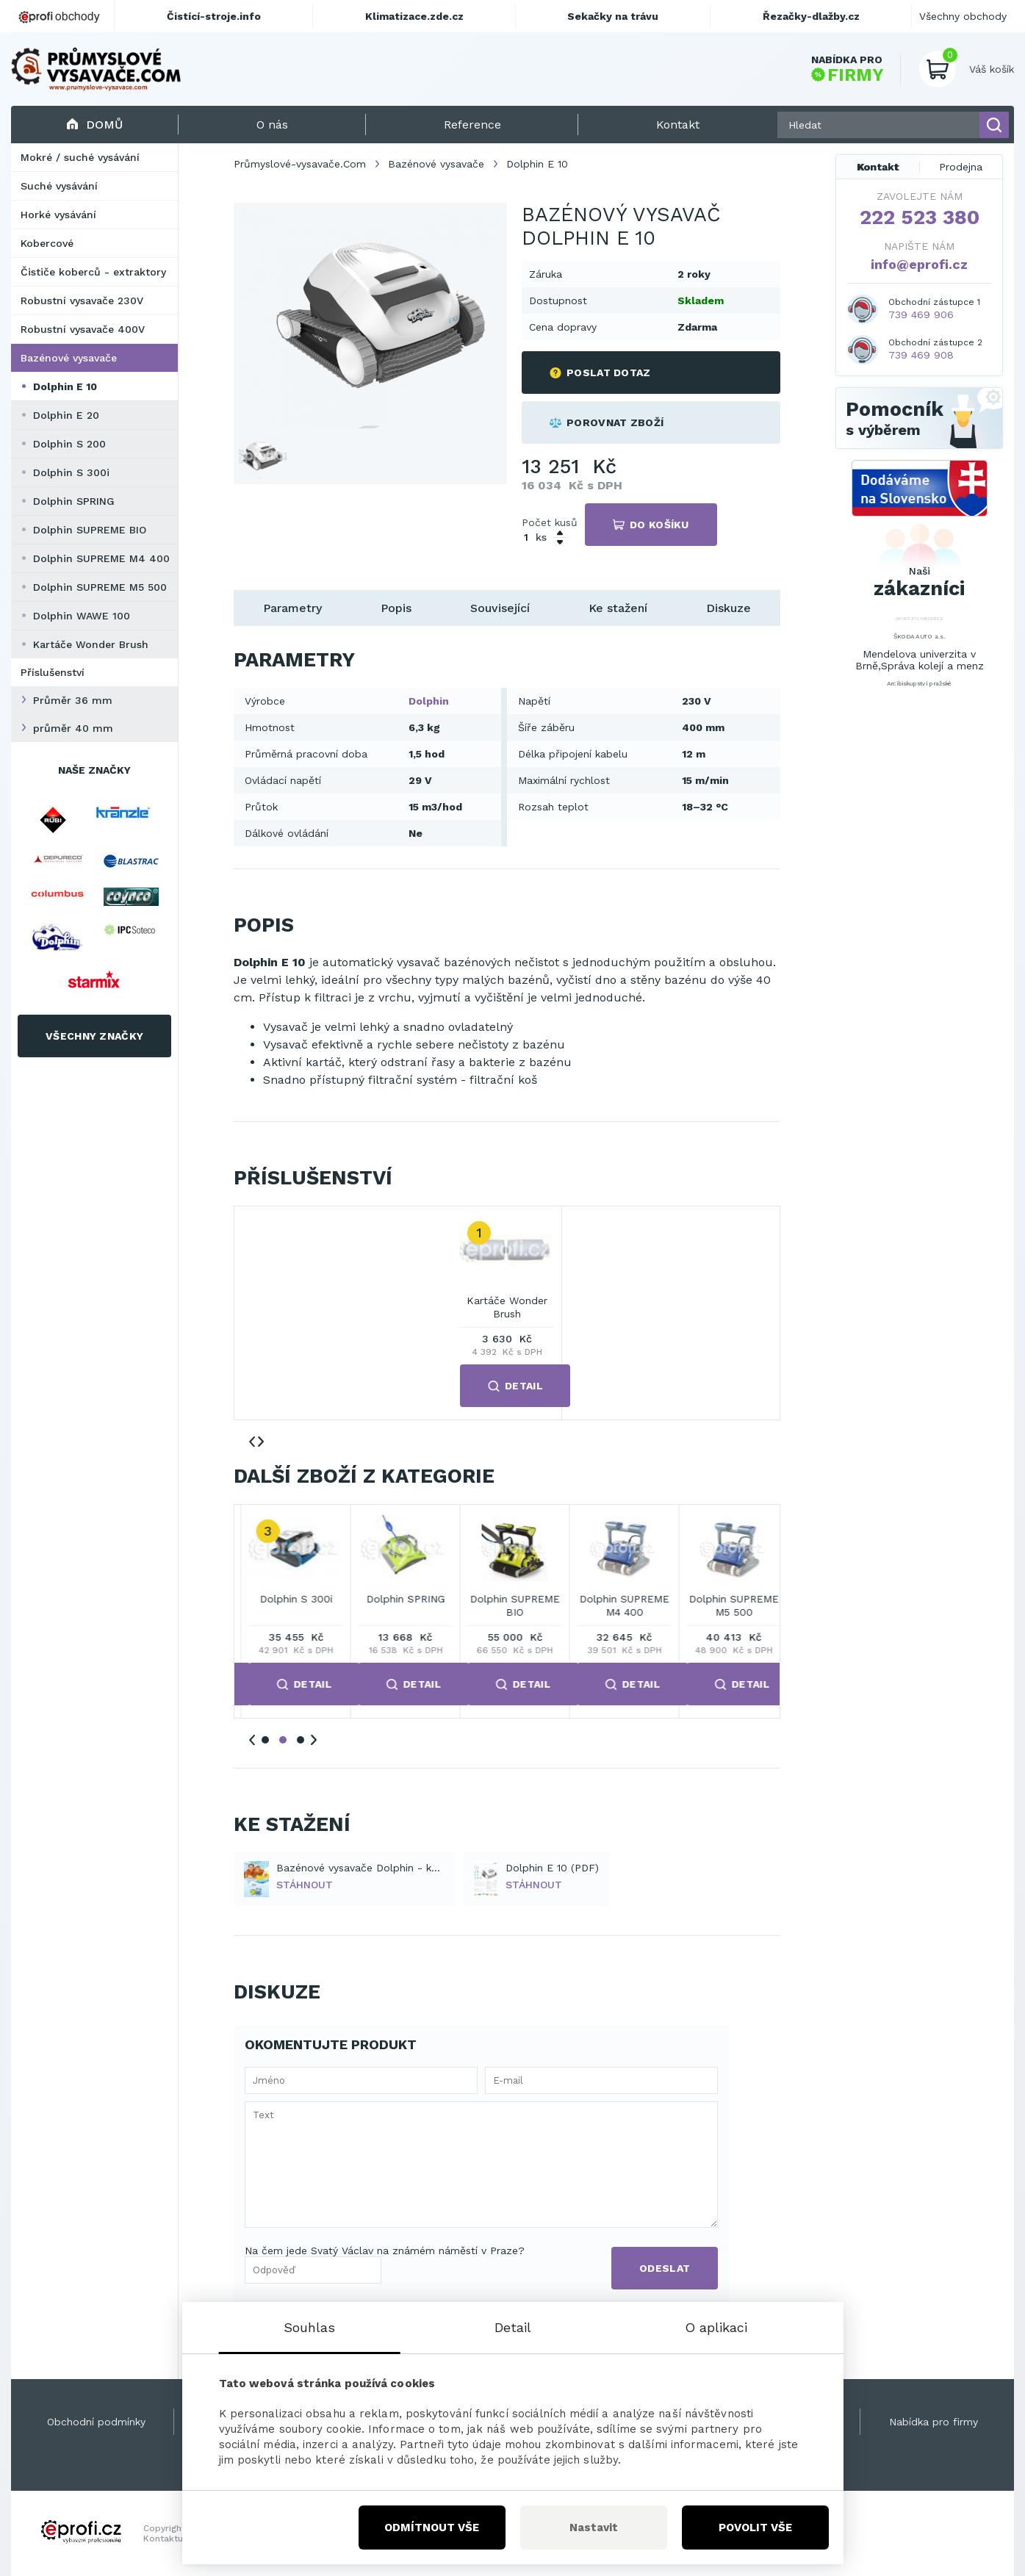 Image resolution: width=1025 pixels, height=2576 pixels. What do you see at coordinates (74, 501) in the screenshot?
I see `Dolphin SPRING` at bounding box center [74, 501].